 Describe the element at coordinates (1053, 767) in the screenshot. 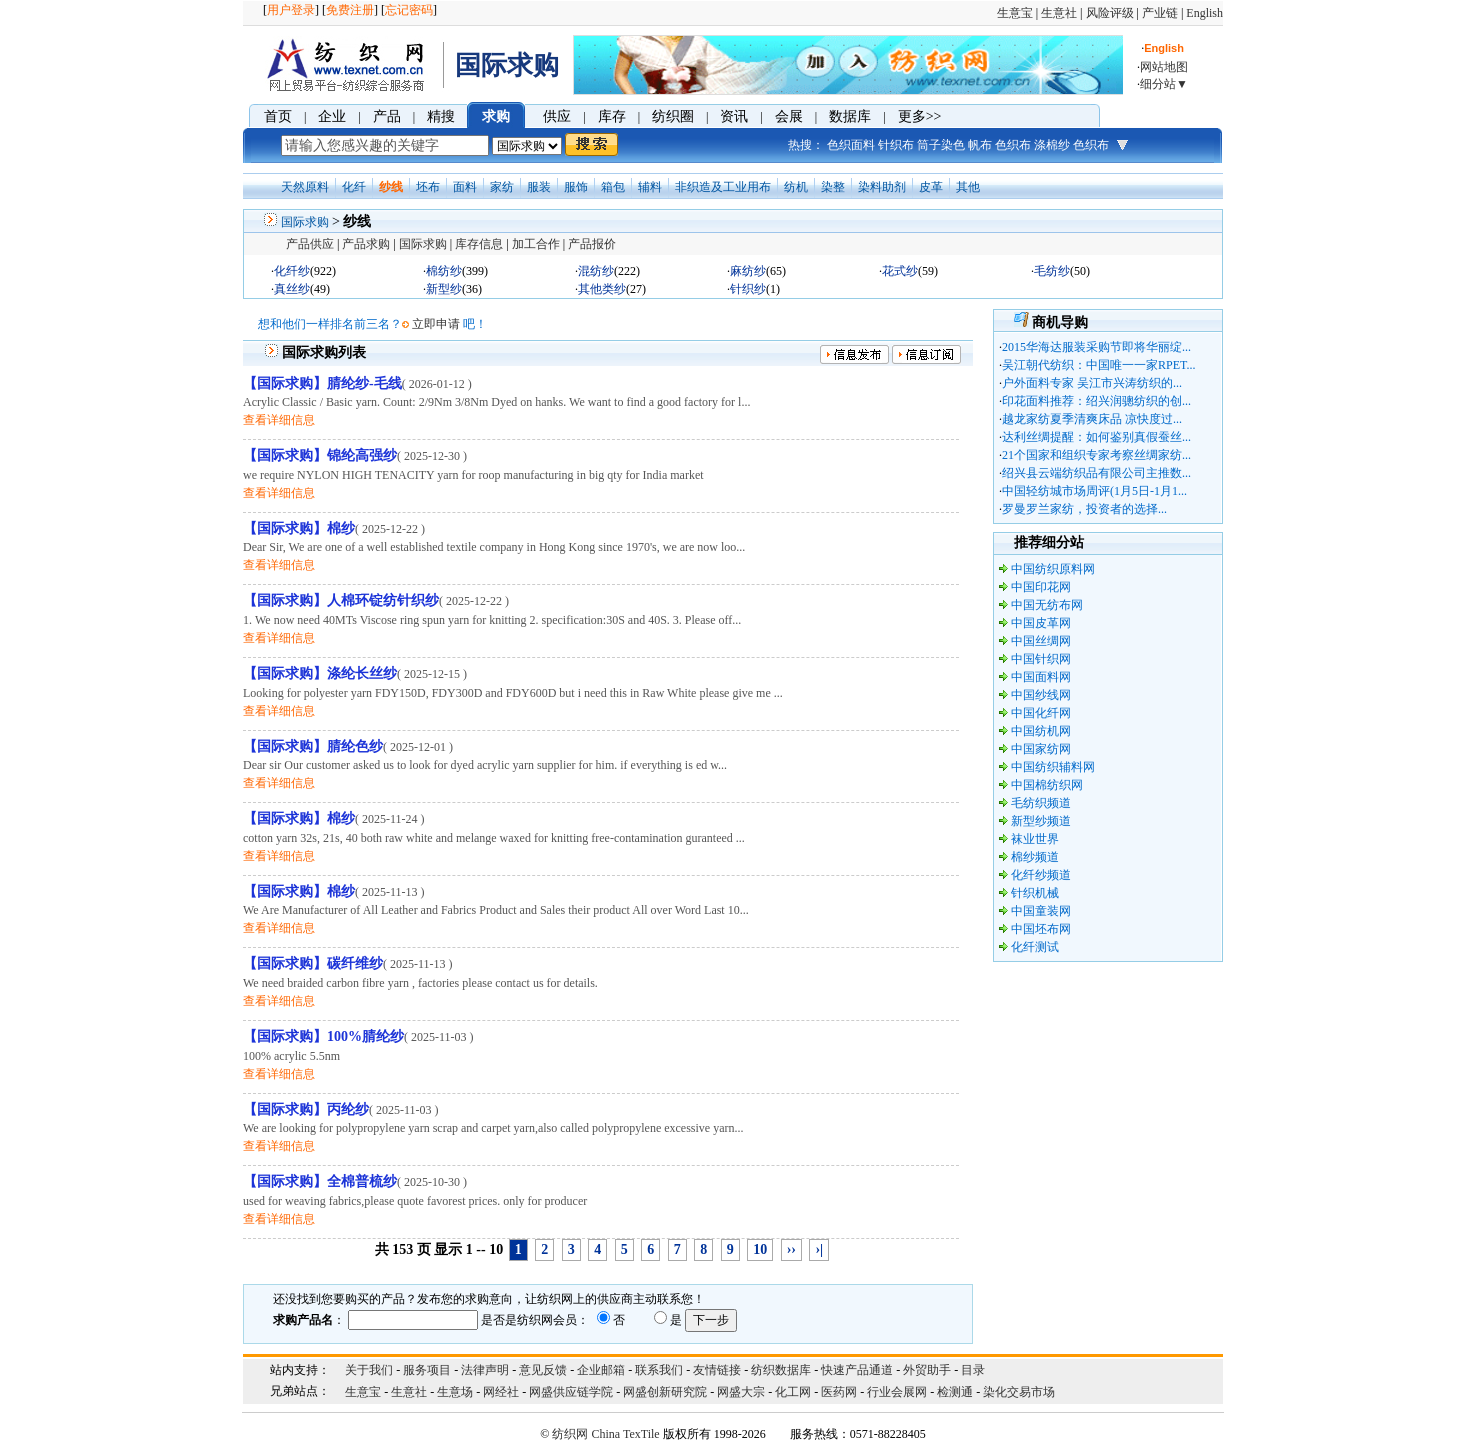

I see `中国纺织辅料网` at that location.